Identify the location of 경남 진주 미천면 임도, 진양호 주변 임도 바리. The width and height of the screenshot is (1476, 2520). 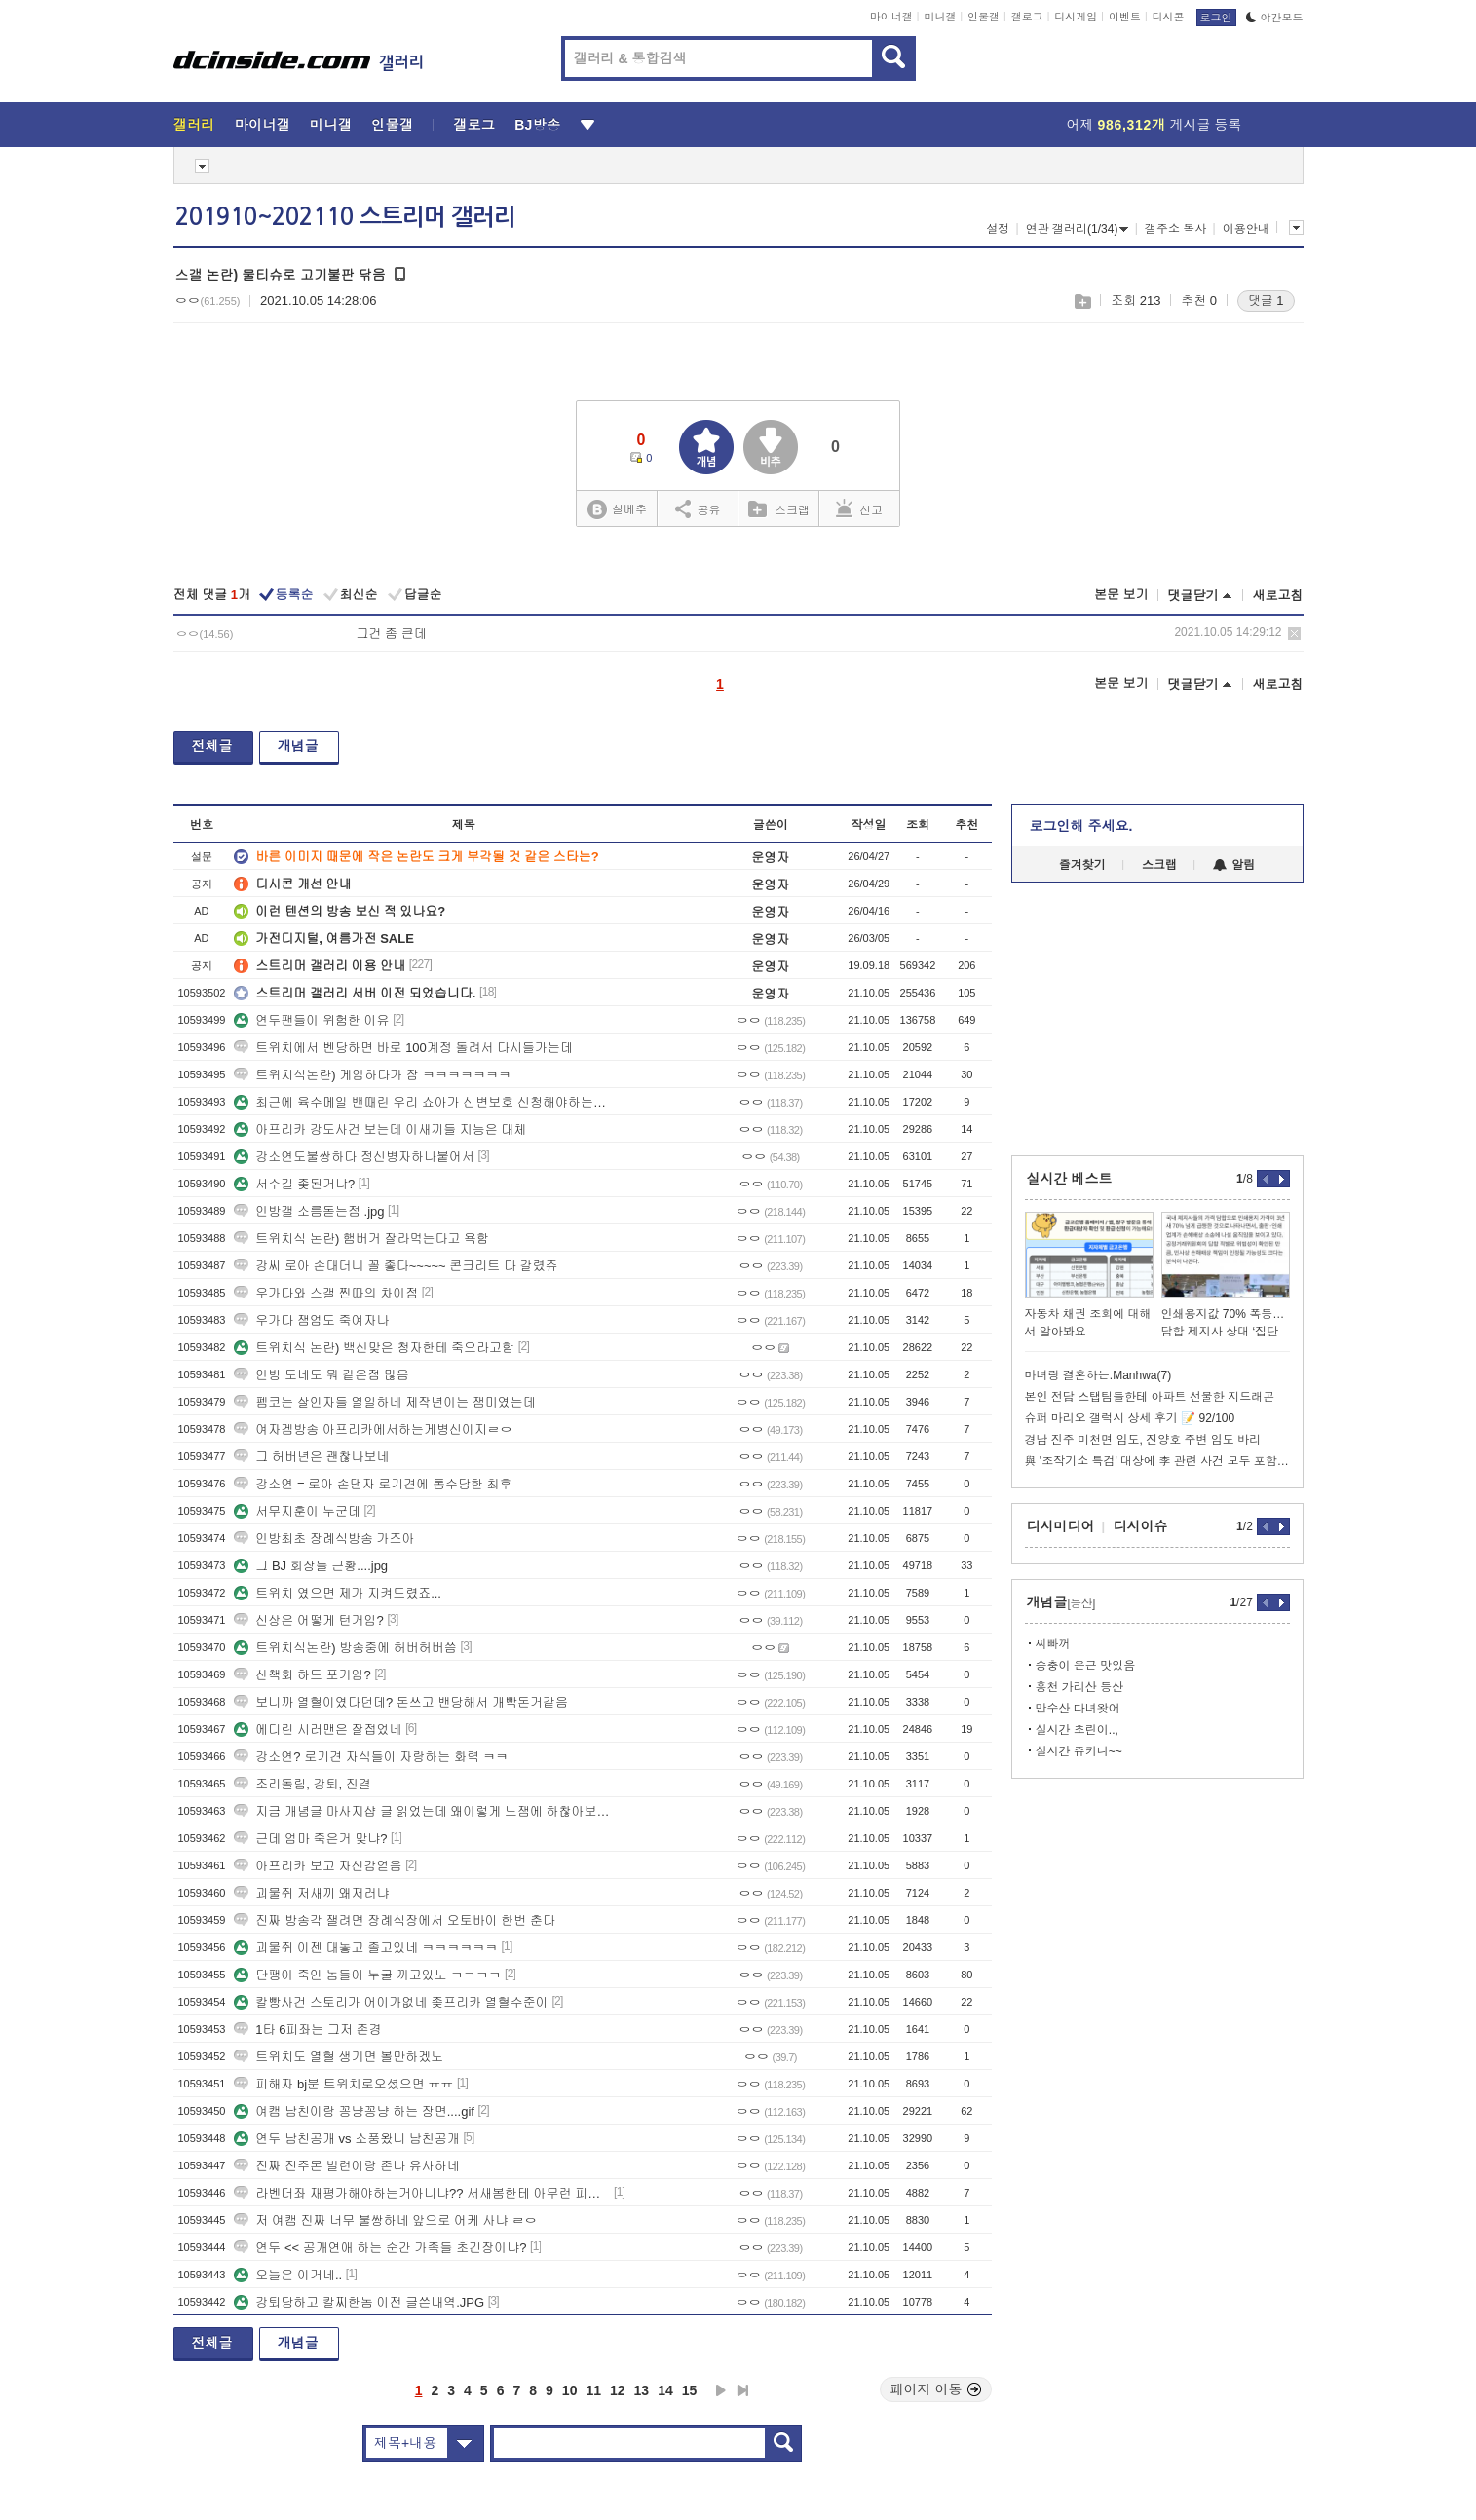
(1143, 1440).